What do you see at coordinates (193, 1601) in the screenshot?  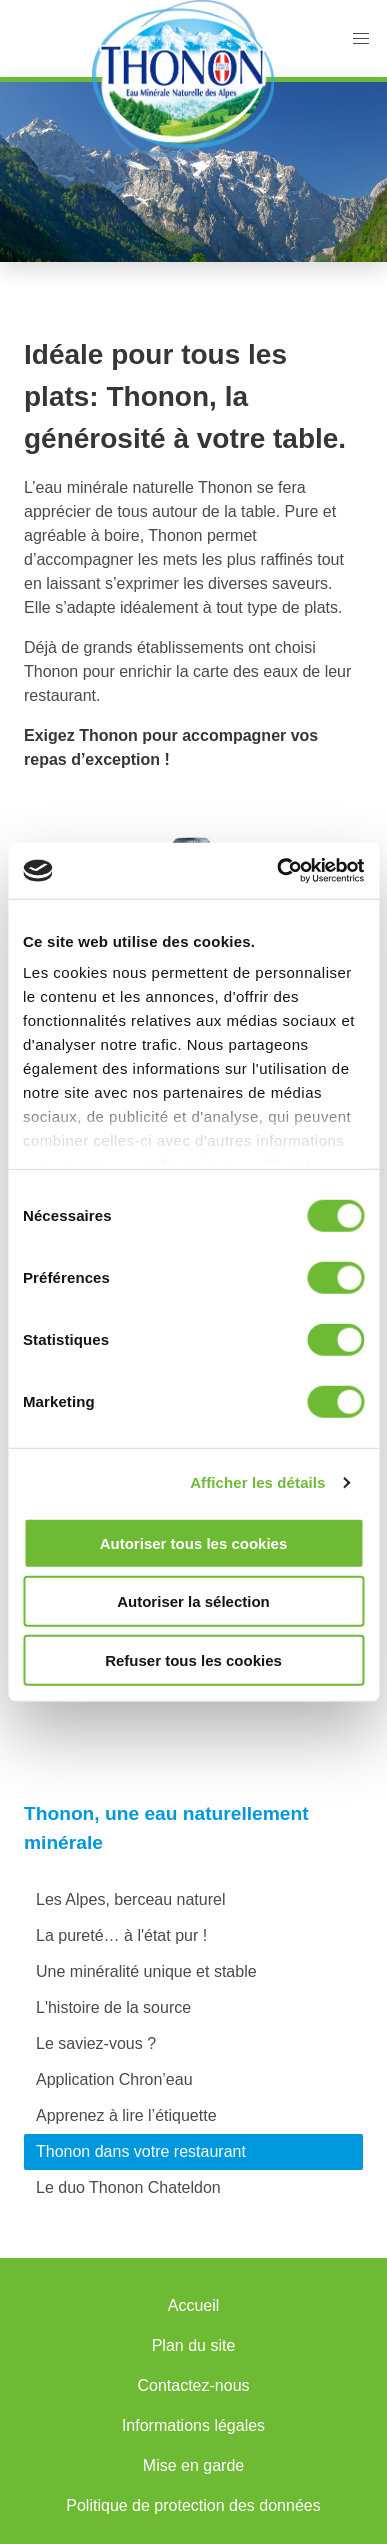 I see `Autoriser la sélection` at bounding box center [193, 1601].